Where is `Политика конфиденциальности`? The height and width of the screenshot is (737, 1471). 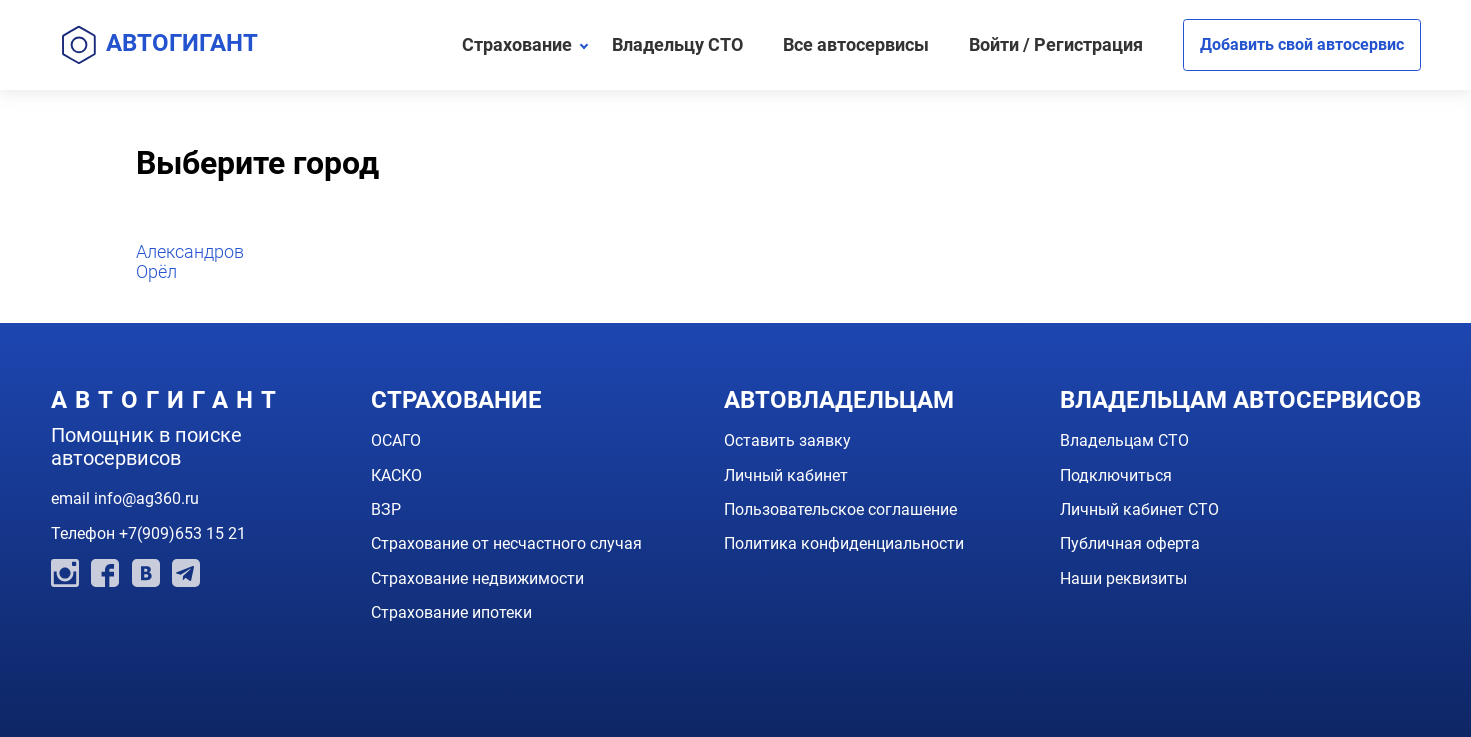 Политика конфиденциальности is located at coordinates (844, 543).